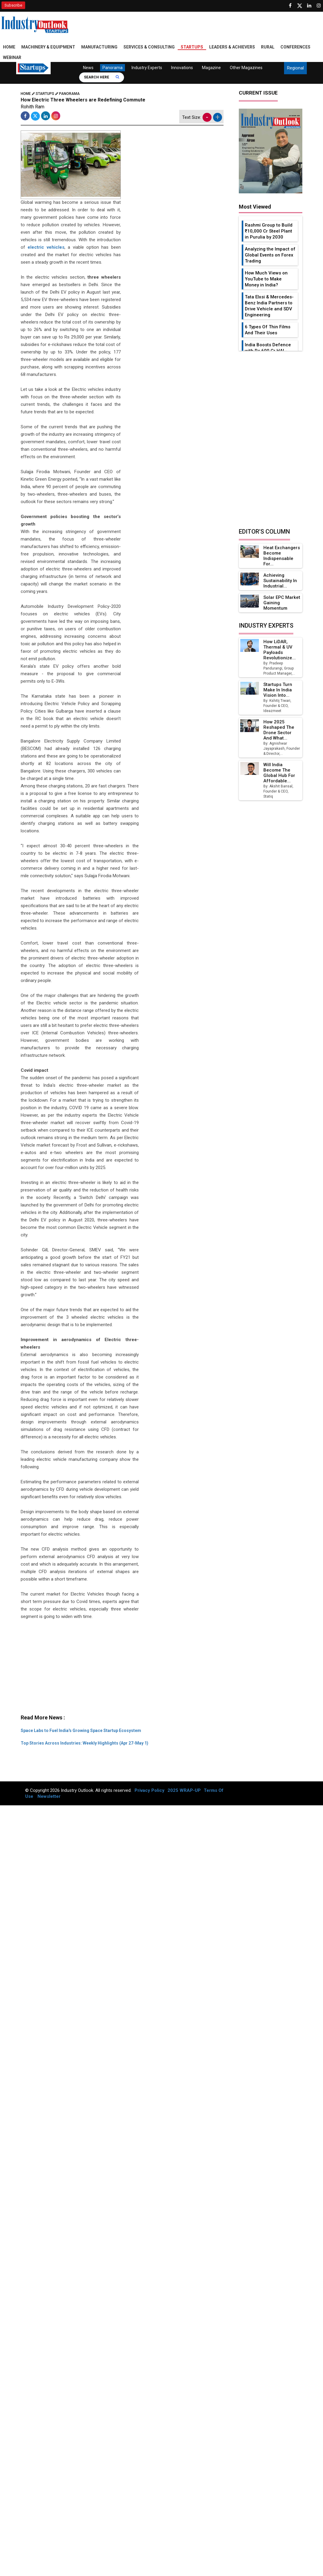  Describe the element at coordinates (266, 279) in the screenshot. I see `How Much Views on YouTube to Make Money in India?` at that location.